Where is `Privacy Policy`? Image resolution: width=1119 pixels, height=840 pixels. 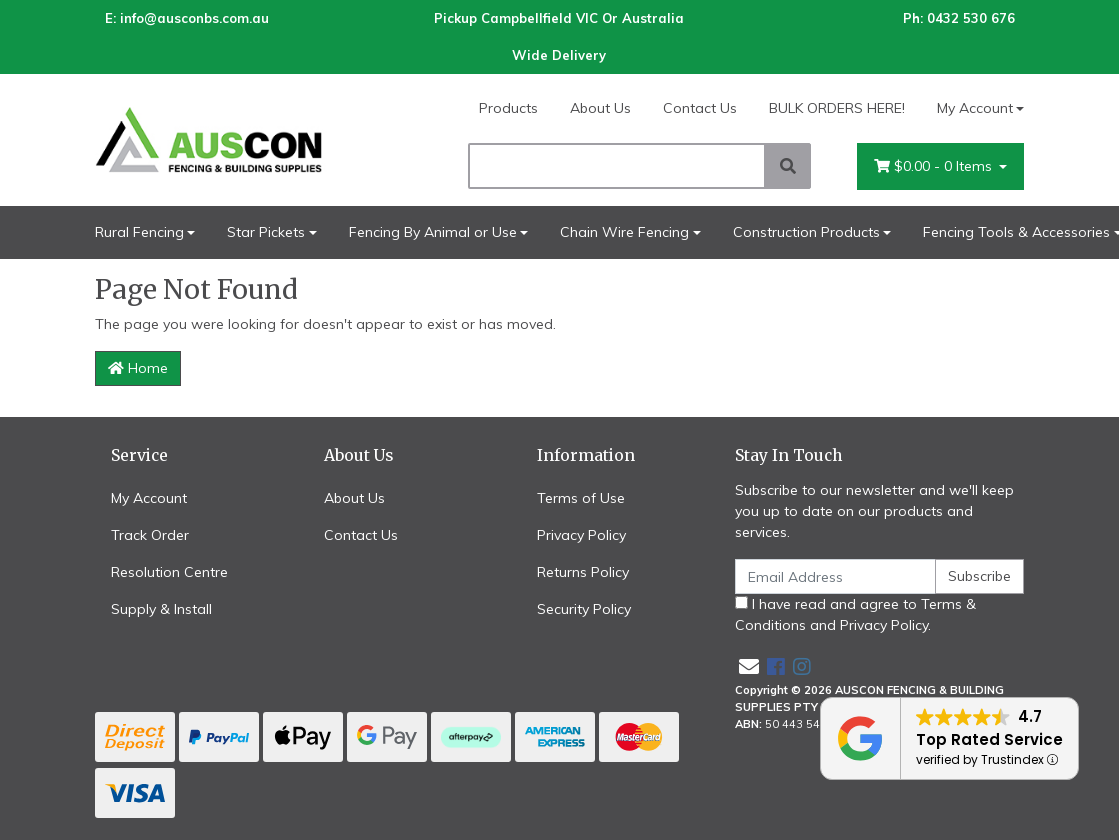 Privacy Policy is located at coordinates (581, 535).